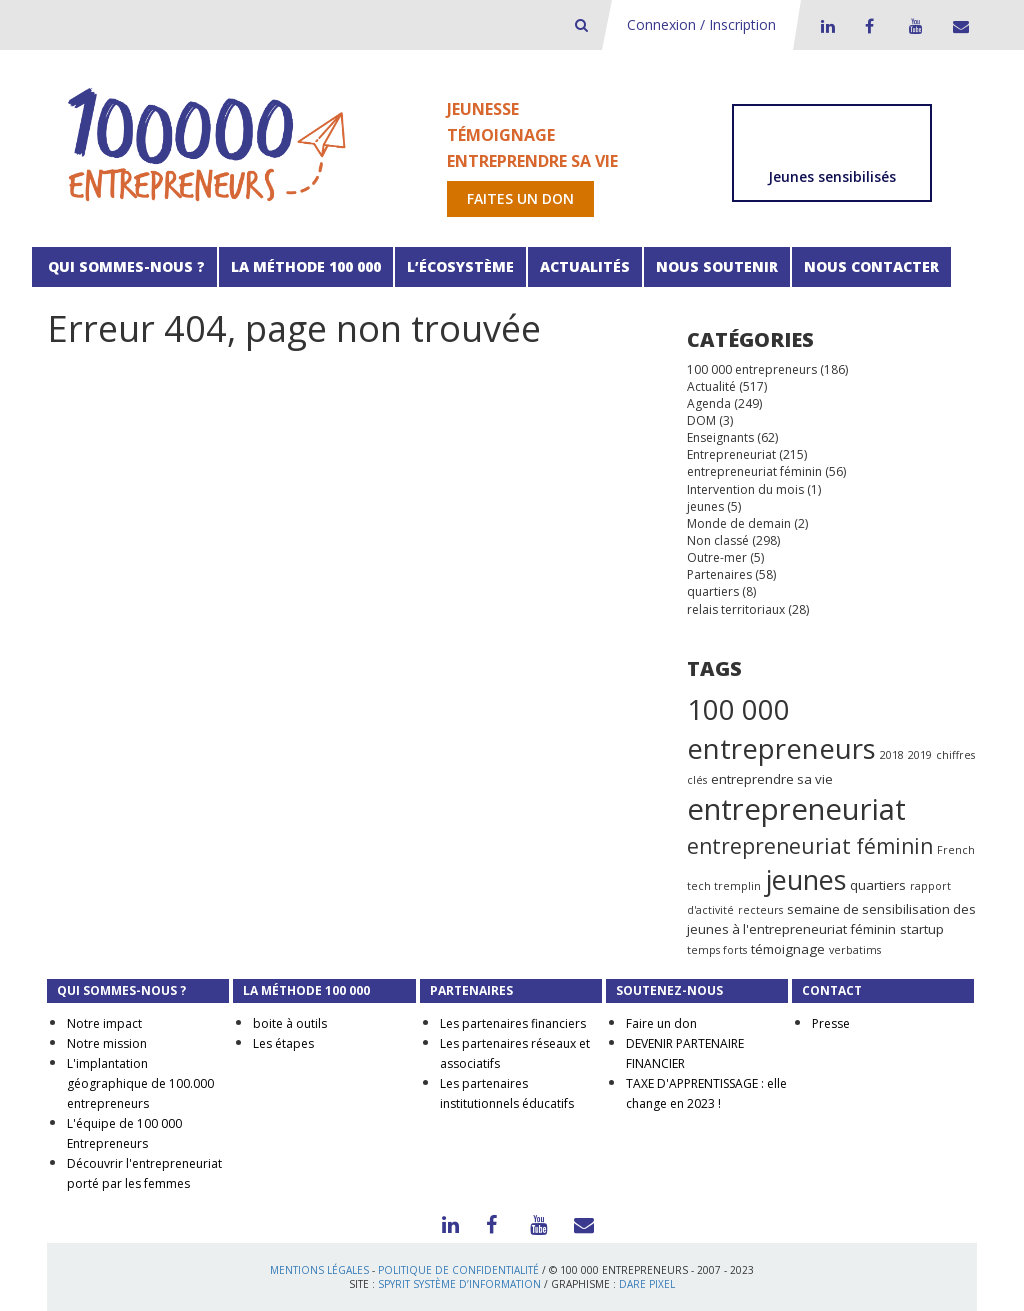 Image resolution: width=1024 pixels, height=1311 pixels. What do you see at coordinates (892, 755) in the screenshot?
I see `2018 [2018 (1 élément)]` at bounding box center [892, 755].